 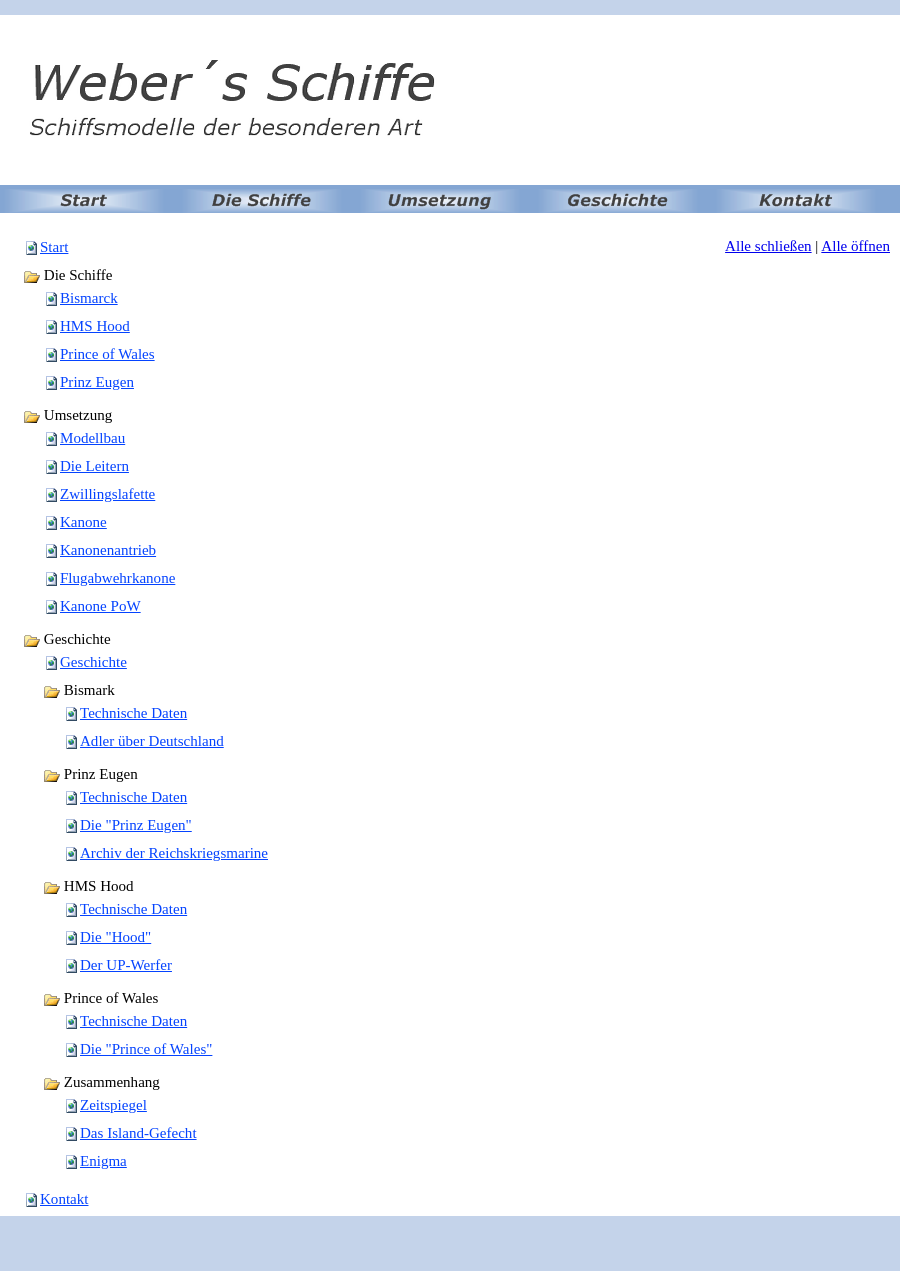 I want to click on Die Leitern, so click(x=94, y=466).